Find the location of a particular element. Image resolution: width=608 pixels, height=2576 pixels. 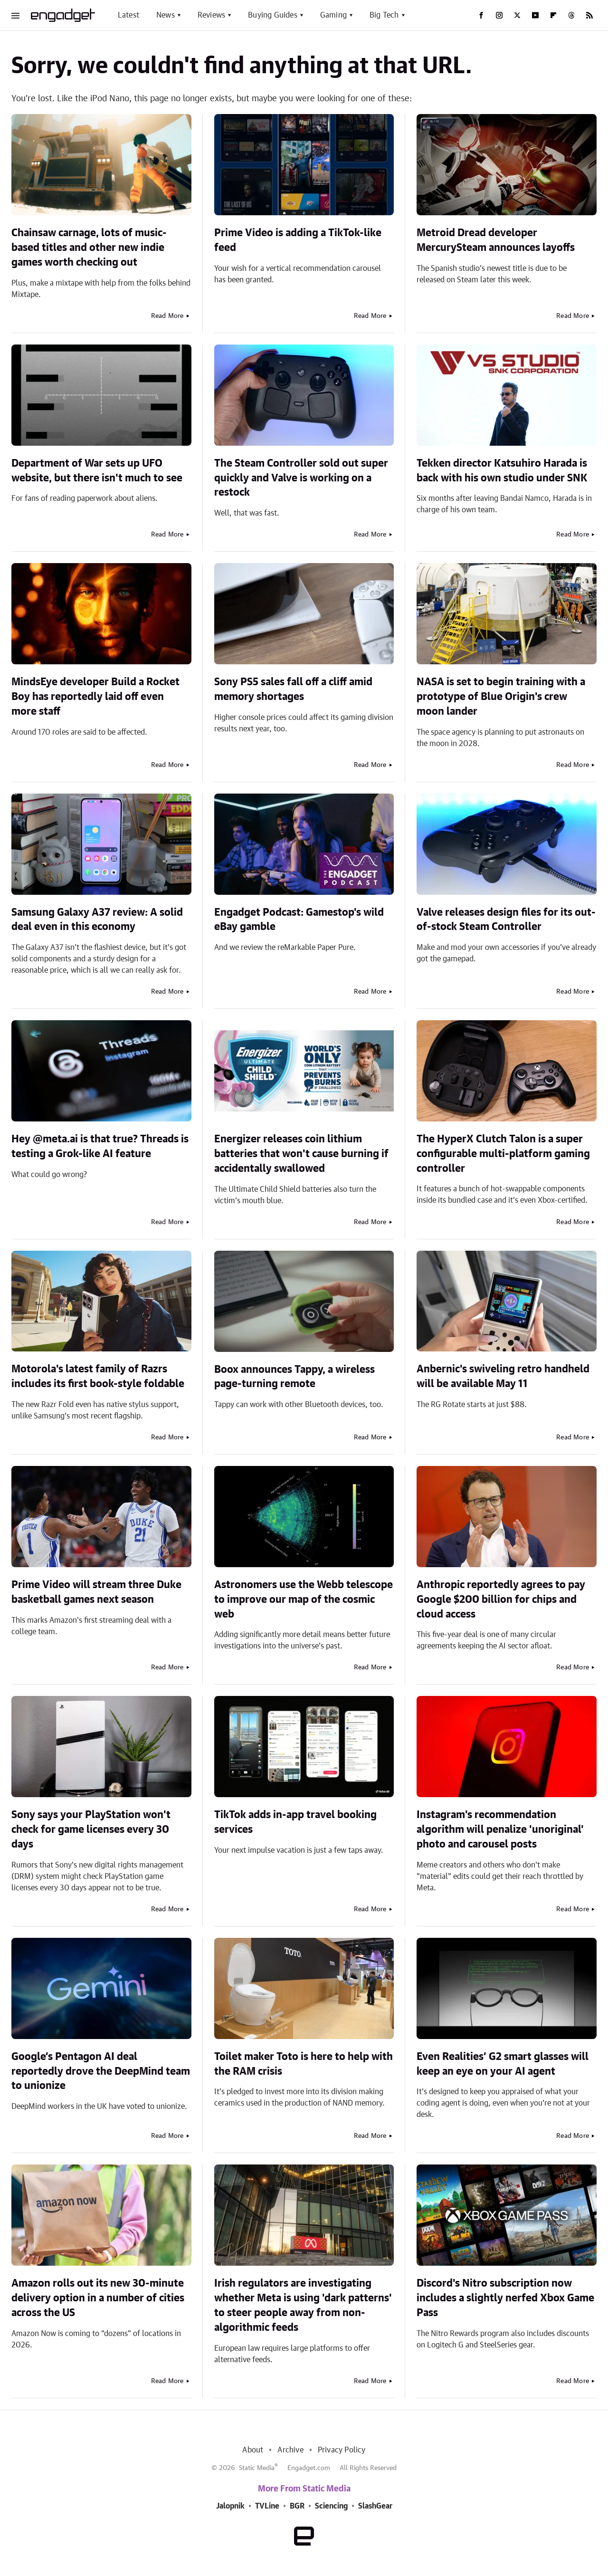

Buying Guides is located at coordinates (272, 15).